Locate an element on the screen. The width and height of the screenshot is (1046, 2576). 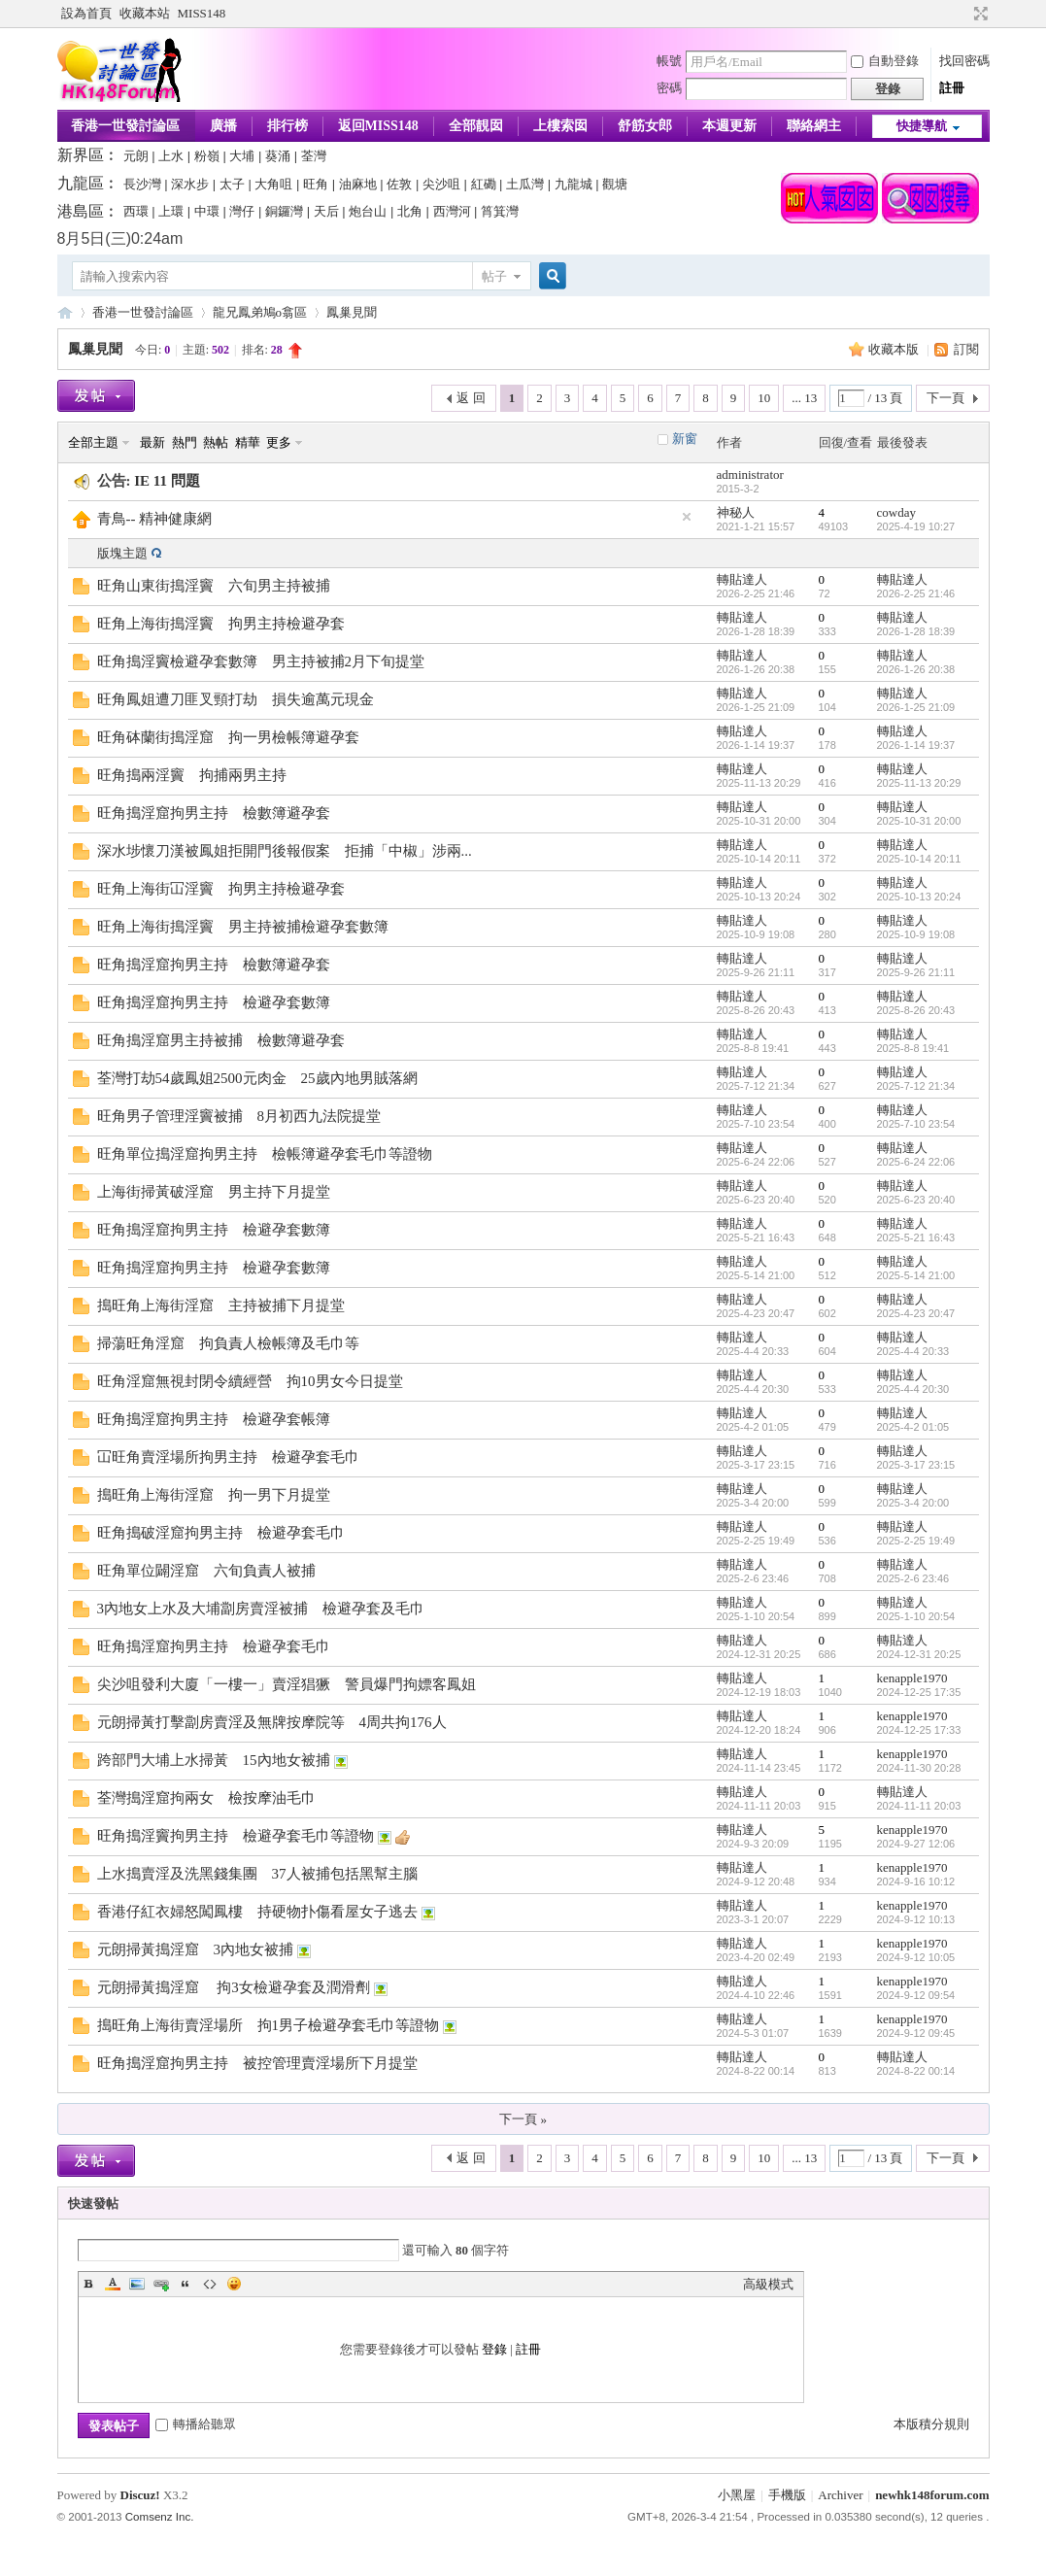
旺角搗兩淫竇 拘捕兩男主持 is located at coordinates (192, 775).